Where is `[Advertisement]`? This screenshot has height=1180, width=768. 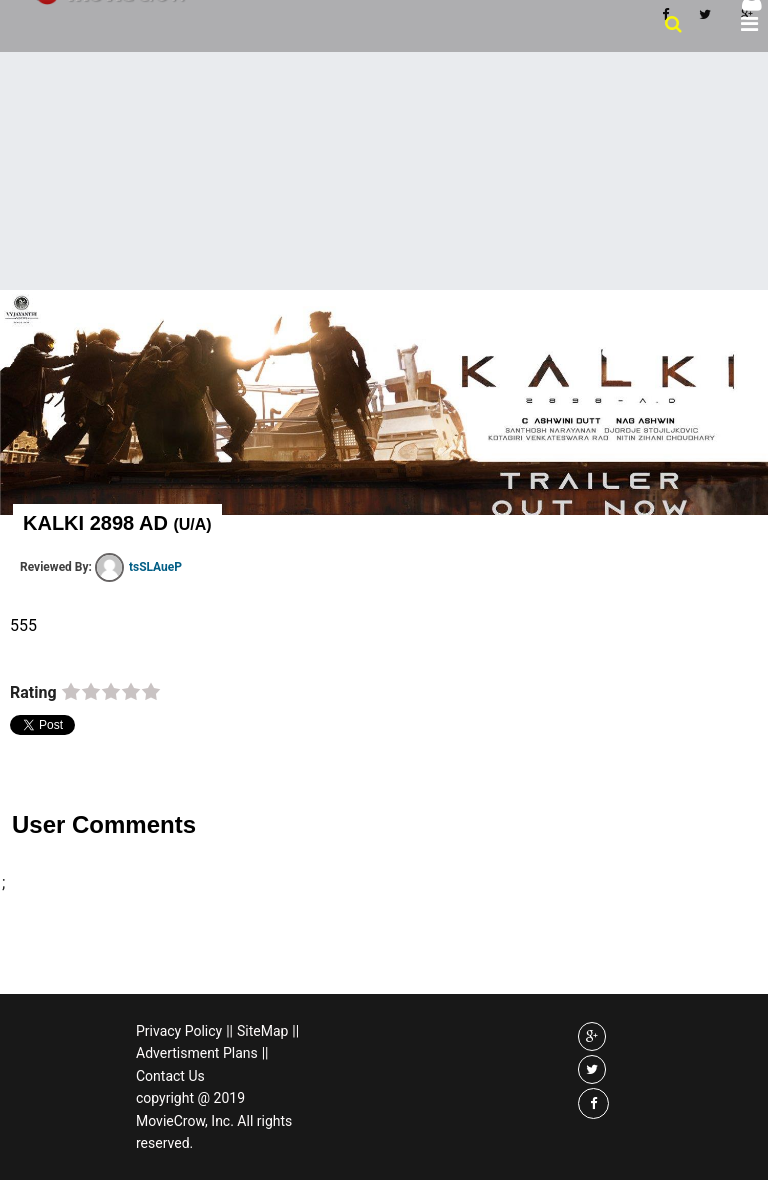
[Advertisement] is located at coordinates (384, 169).